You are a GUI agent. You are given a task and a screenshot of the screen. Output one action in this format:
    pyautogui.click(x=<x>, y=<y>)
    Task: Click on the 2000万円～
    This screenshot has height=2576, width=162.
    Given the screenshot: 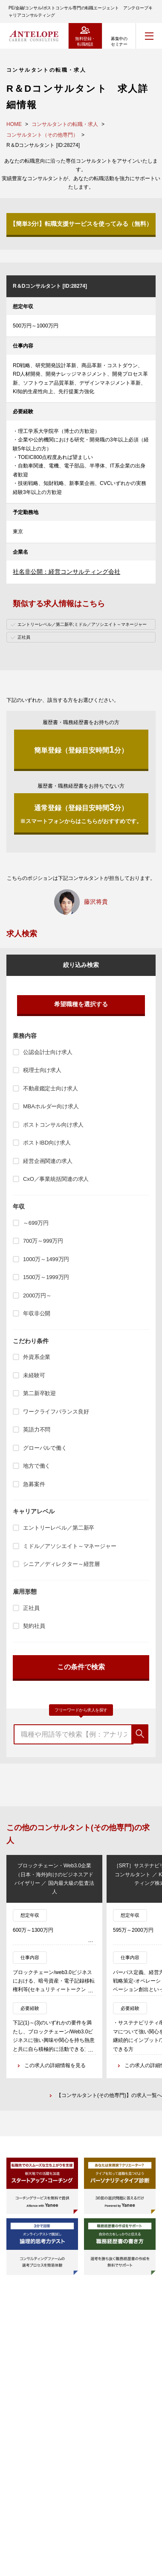 What is the action you would take?
    pyautogui.click(x=37, y=1295)
    